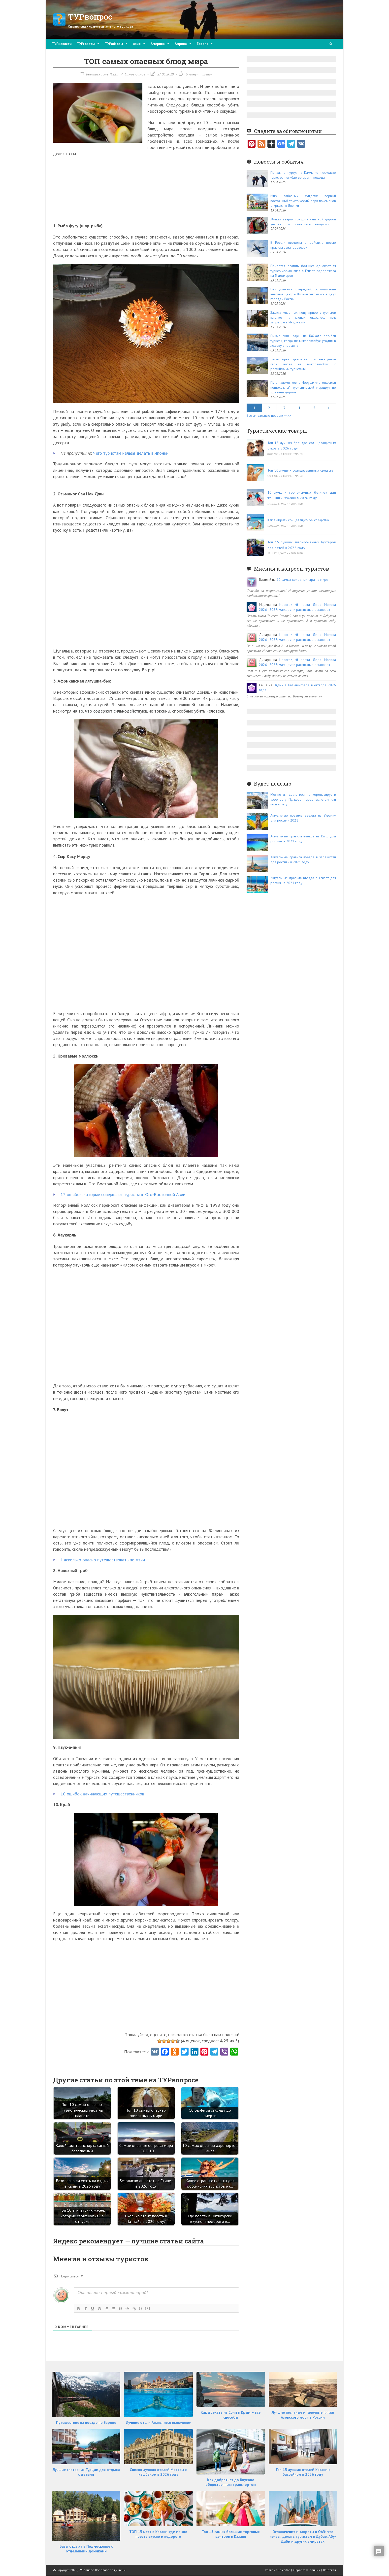  I want to click on Все актуальные новости =>>>, so click(269, 415).